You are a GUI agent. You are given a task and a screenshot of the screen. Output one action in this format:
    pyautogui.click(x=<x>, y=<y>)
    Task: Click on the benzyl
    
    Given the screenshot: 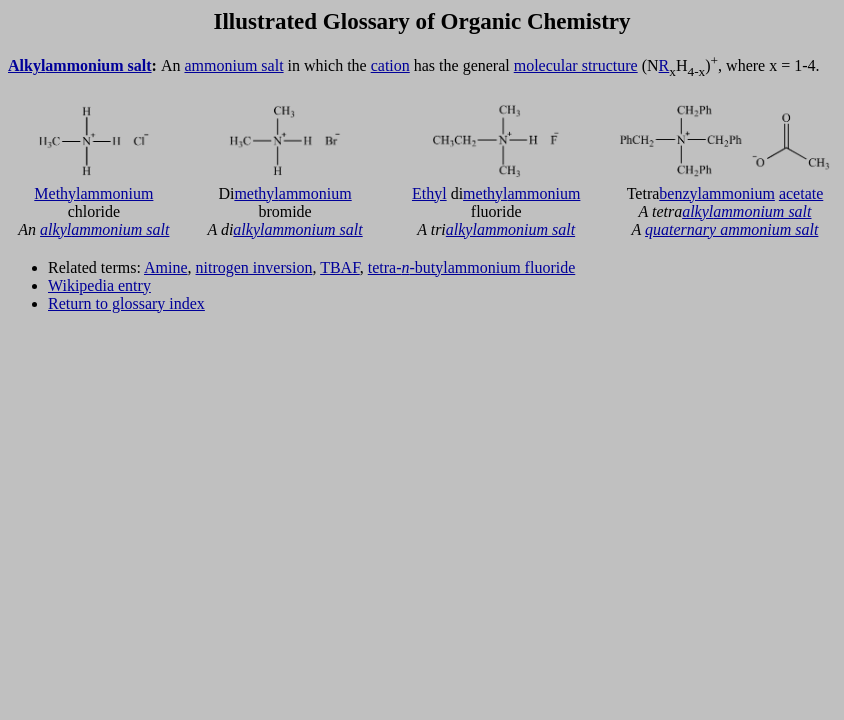 What is the action you would take?
    pyautogui.click(x=680, y=193)
    